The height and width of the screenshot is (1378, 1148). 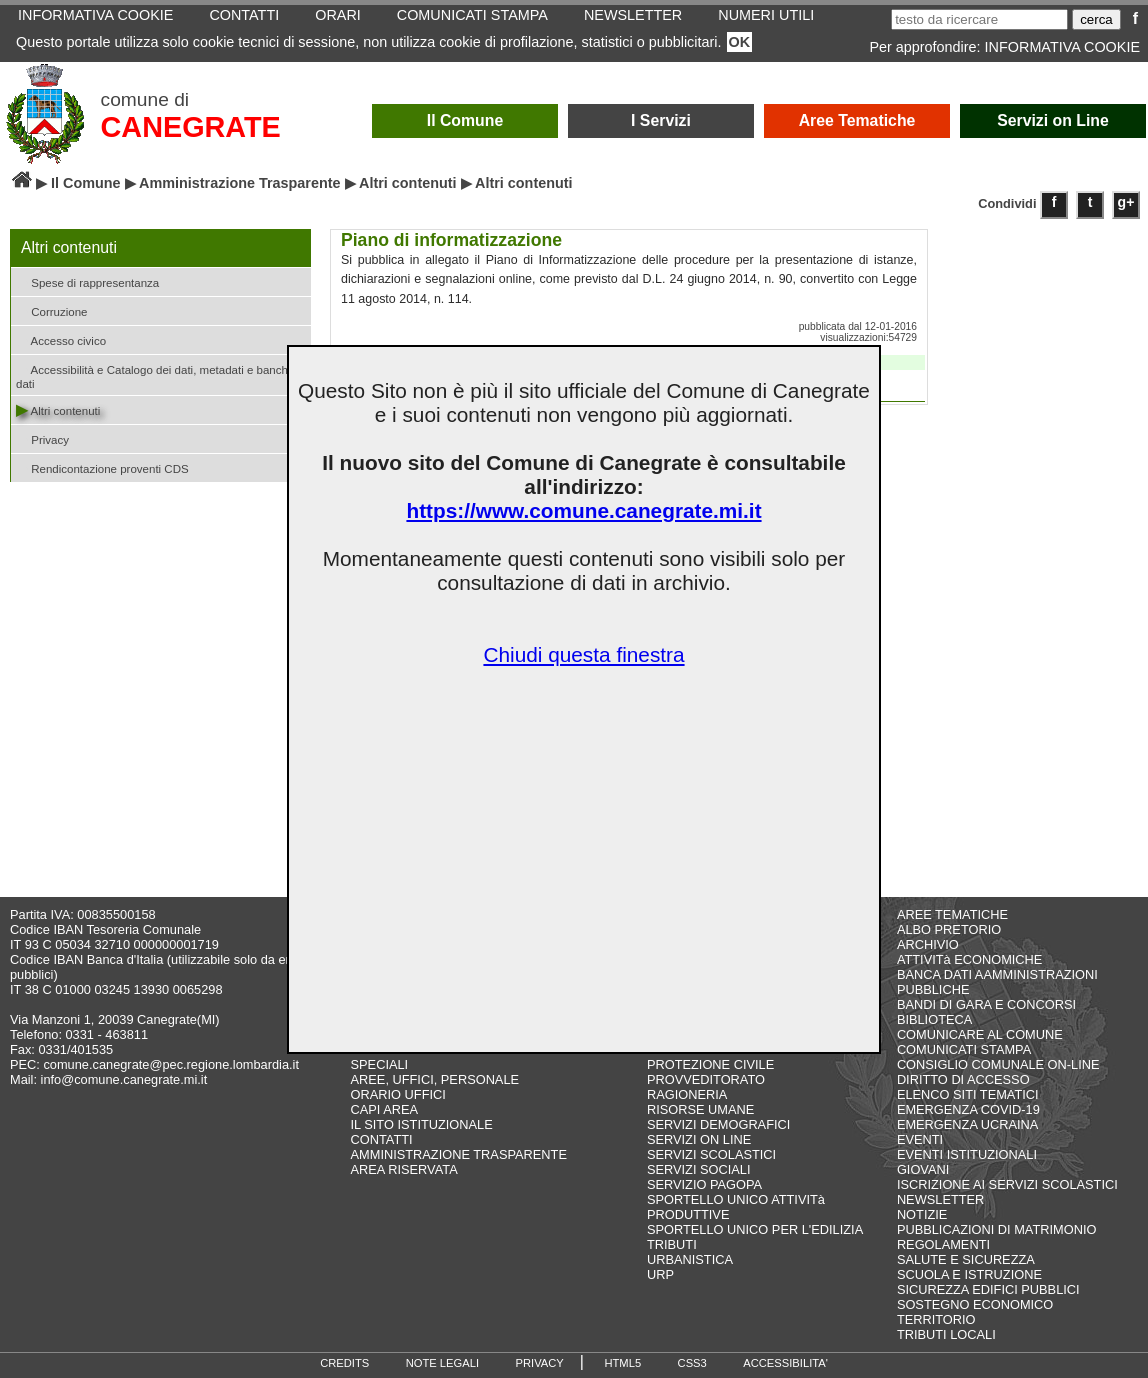 What do you see at coordinates (969, 1274) in the screenshot?
I see `SCUOLA E ISTRUZIONE` at bounding box center [969, 1274].